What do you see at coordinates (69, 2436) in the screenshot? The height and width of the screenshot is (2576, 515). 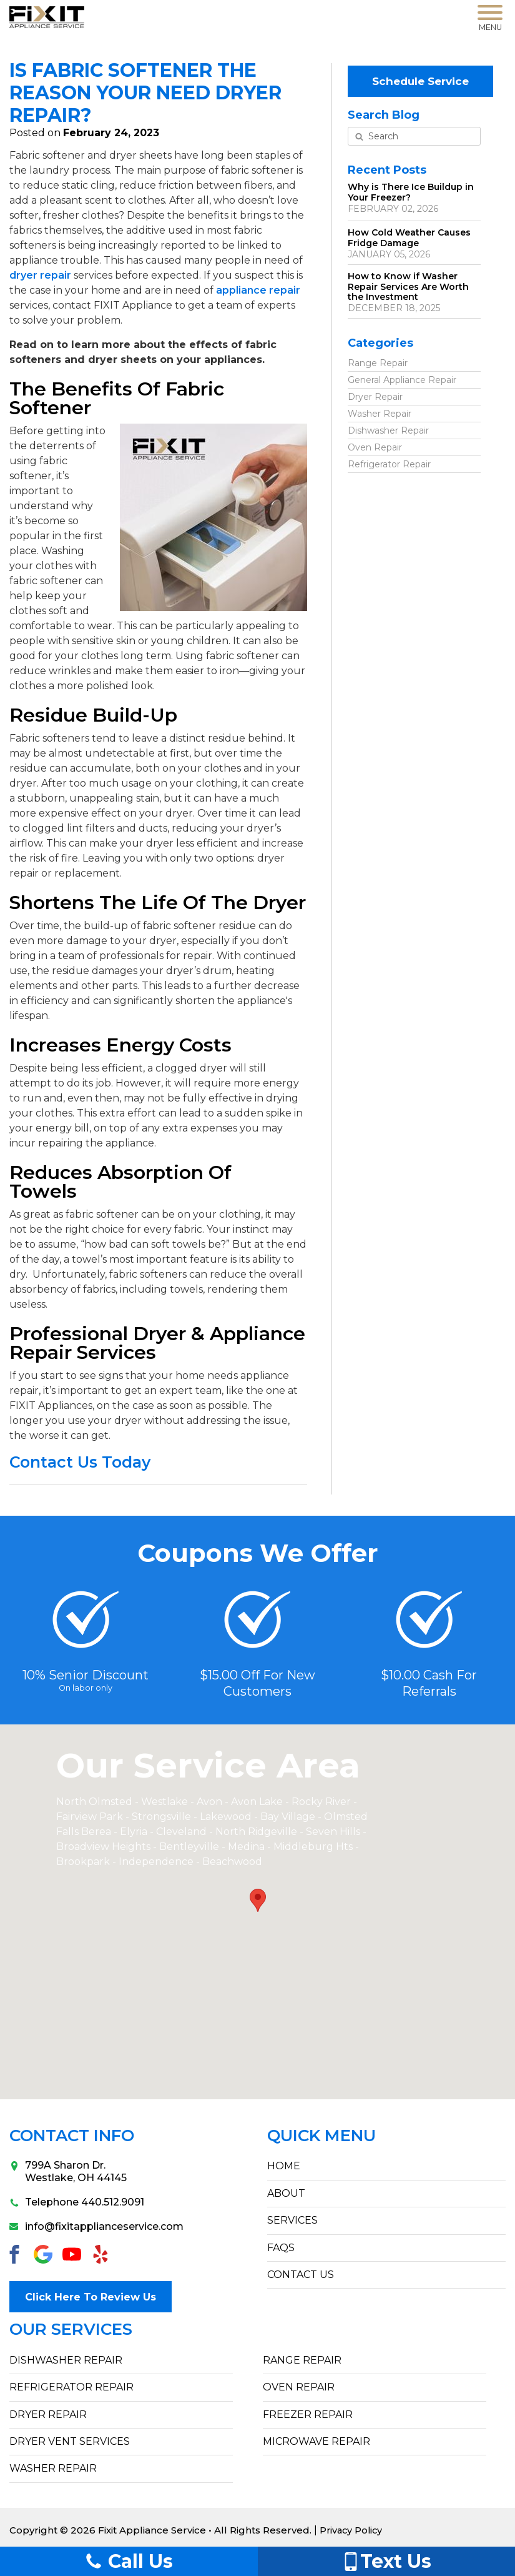 I see `Dryer Vent Services` at bounding box center [69, 2436].